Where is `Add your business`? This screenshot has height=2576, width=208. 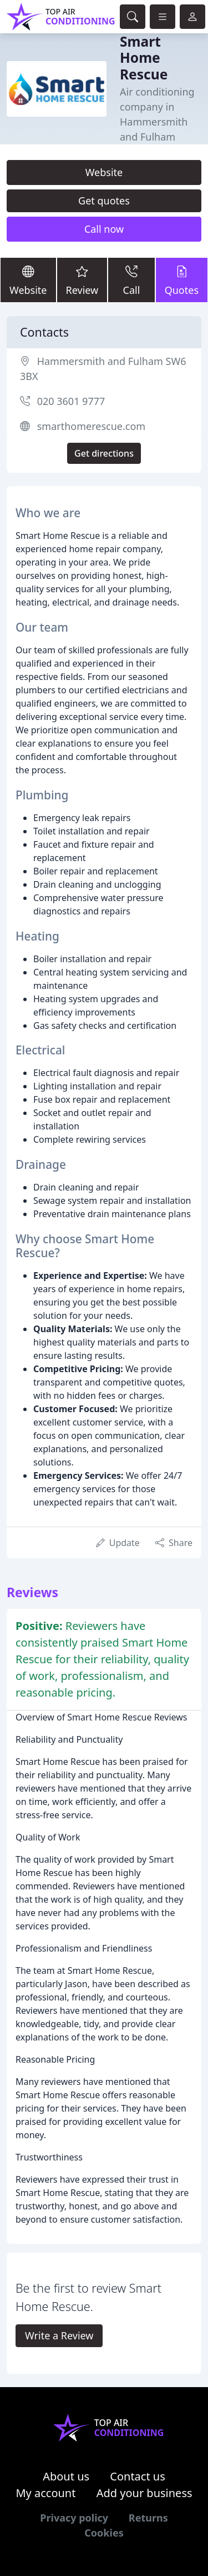
Add your business is located at coordinates (144, 2492).